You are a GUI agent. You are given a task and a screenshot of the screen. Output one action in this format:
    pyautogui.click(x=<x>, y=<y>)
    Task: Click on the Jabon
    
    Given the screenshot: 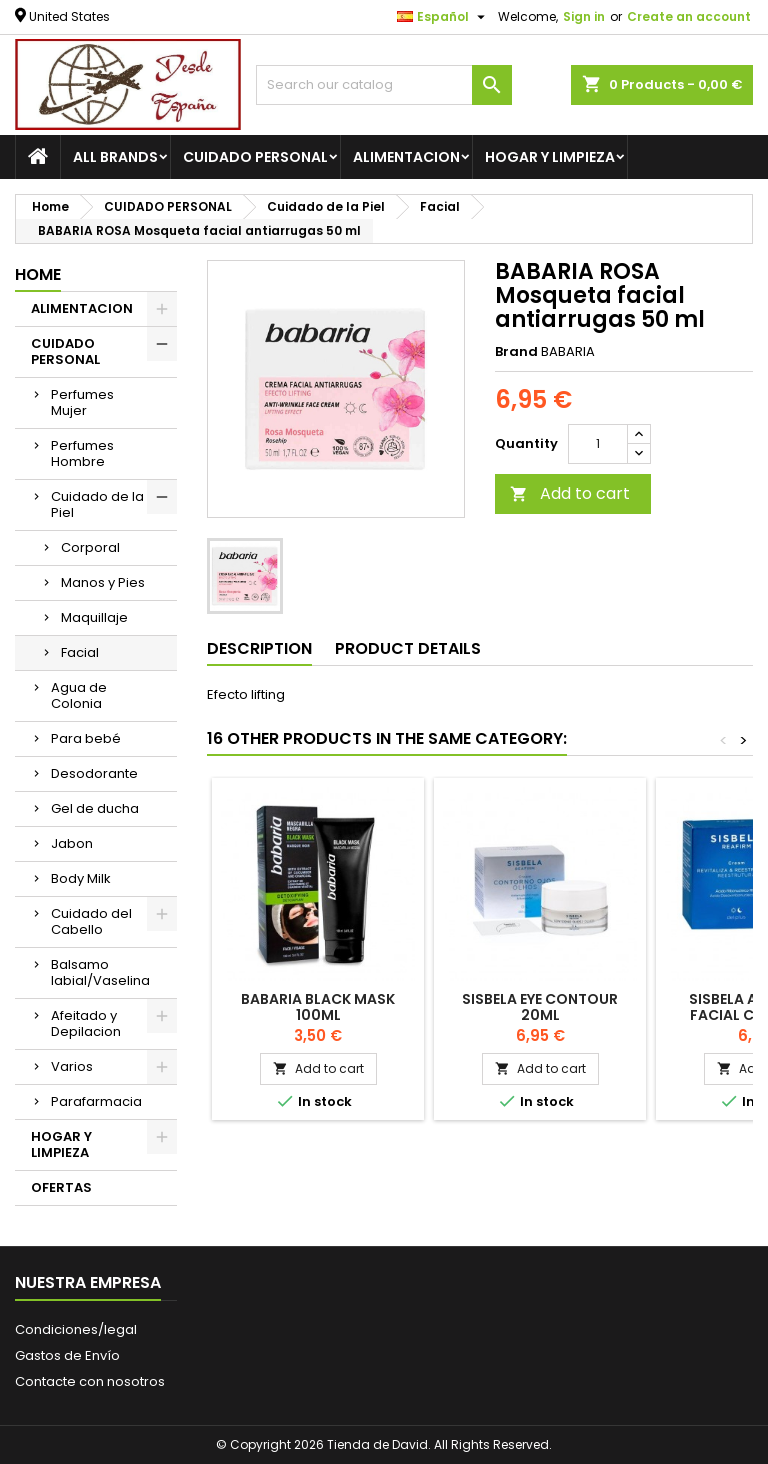 What is the action you would take?
    pyautogui.click(x=72, y=843)
    